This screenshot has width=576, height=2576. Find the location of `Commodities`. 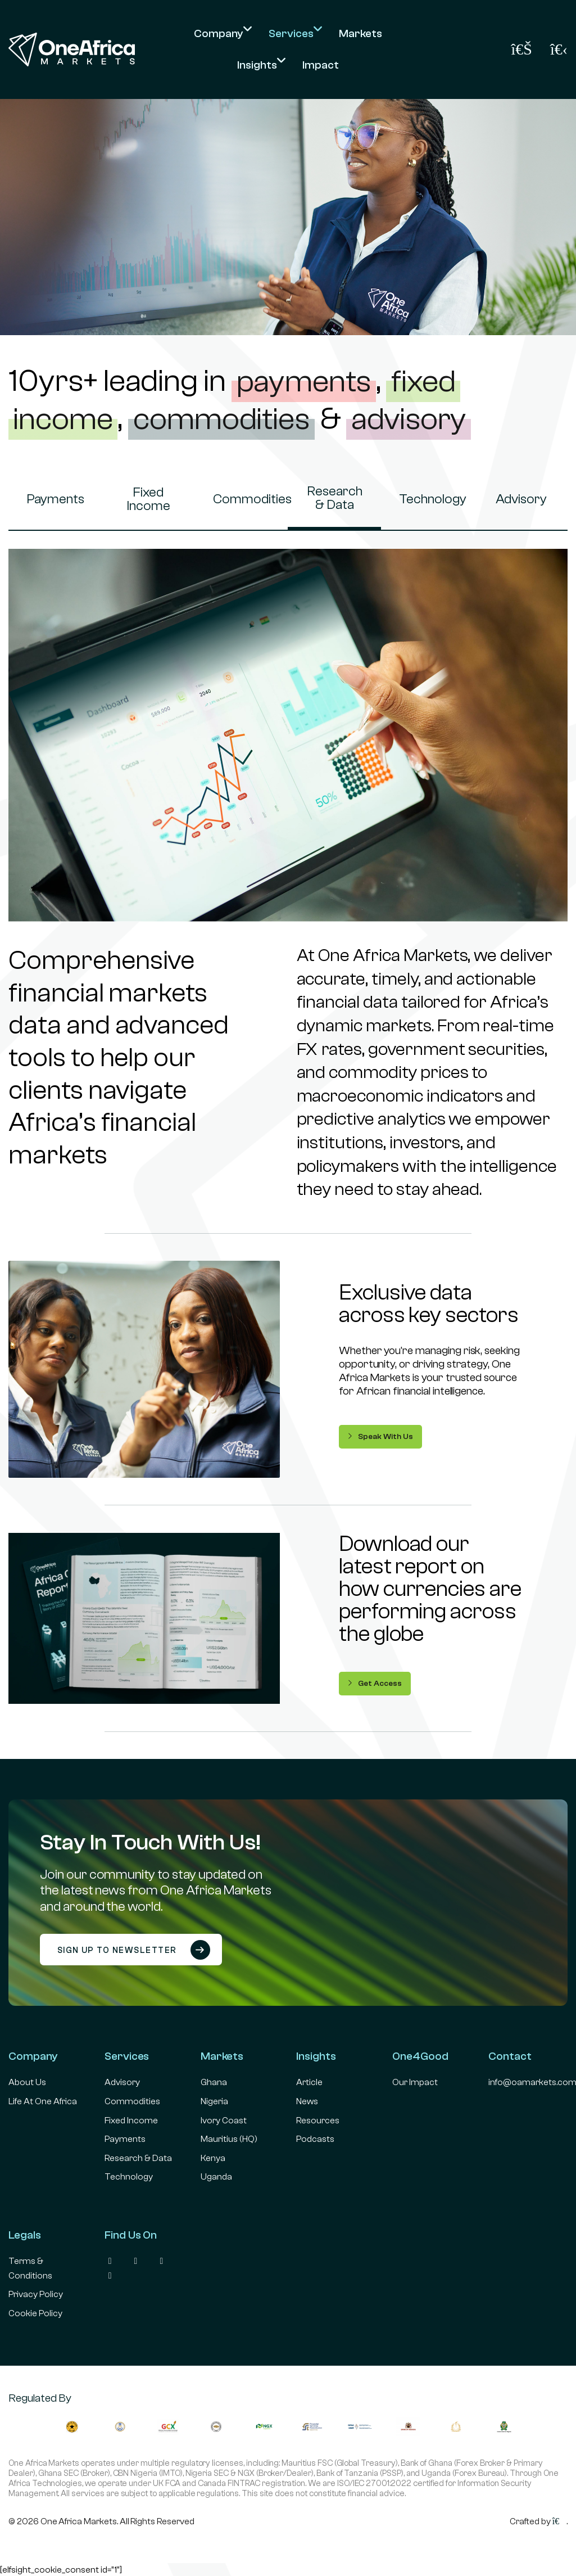

Commodities is located at coordinates (246, 499).